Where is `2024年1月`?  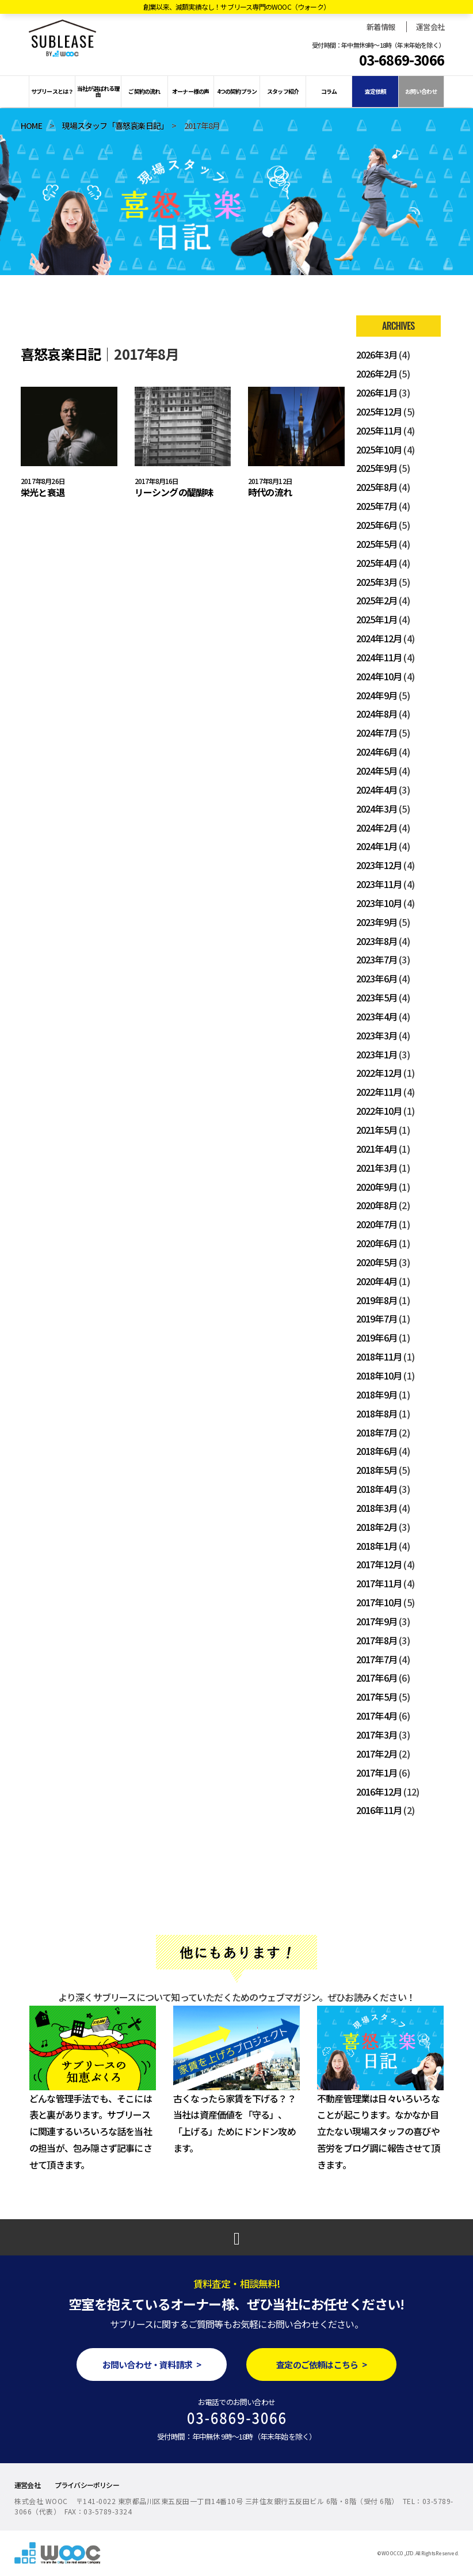
2024年1月 is located at coordinates (376, 846).